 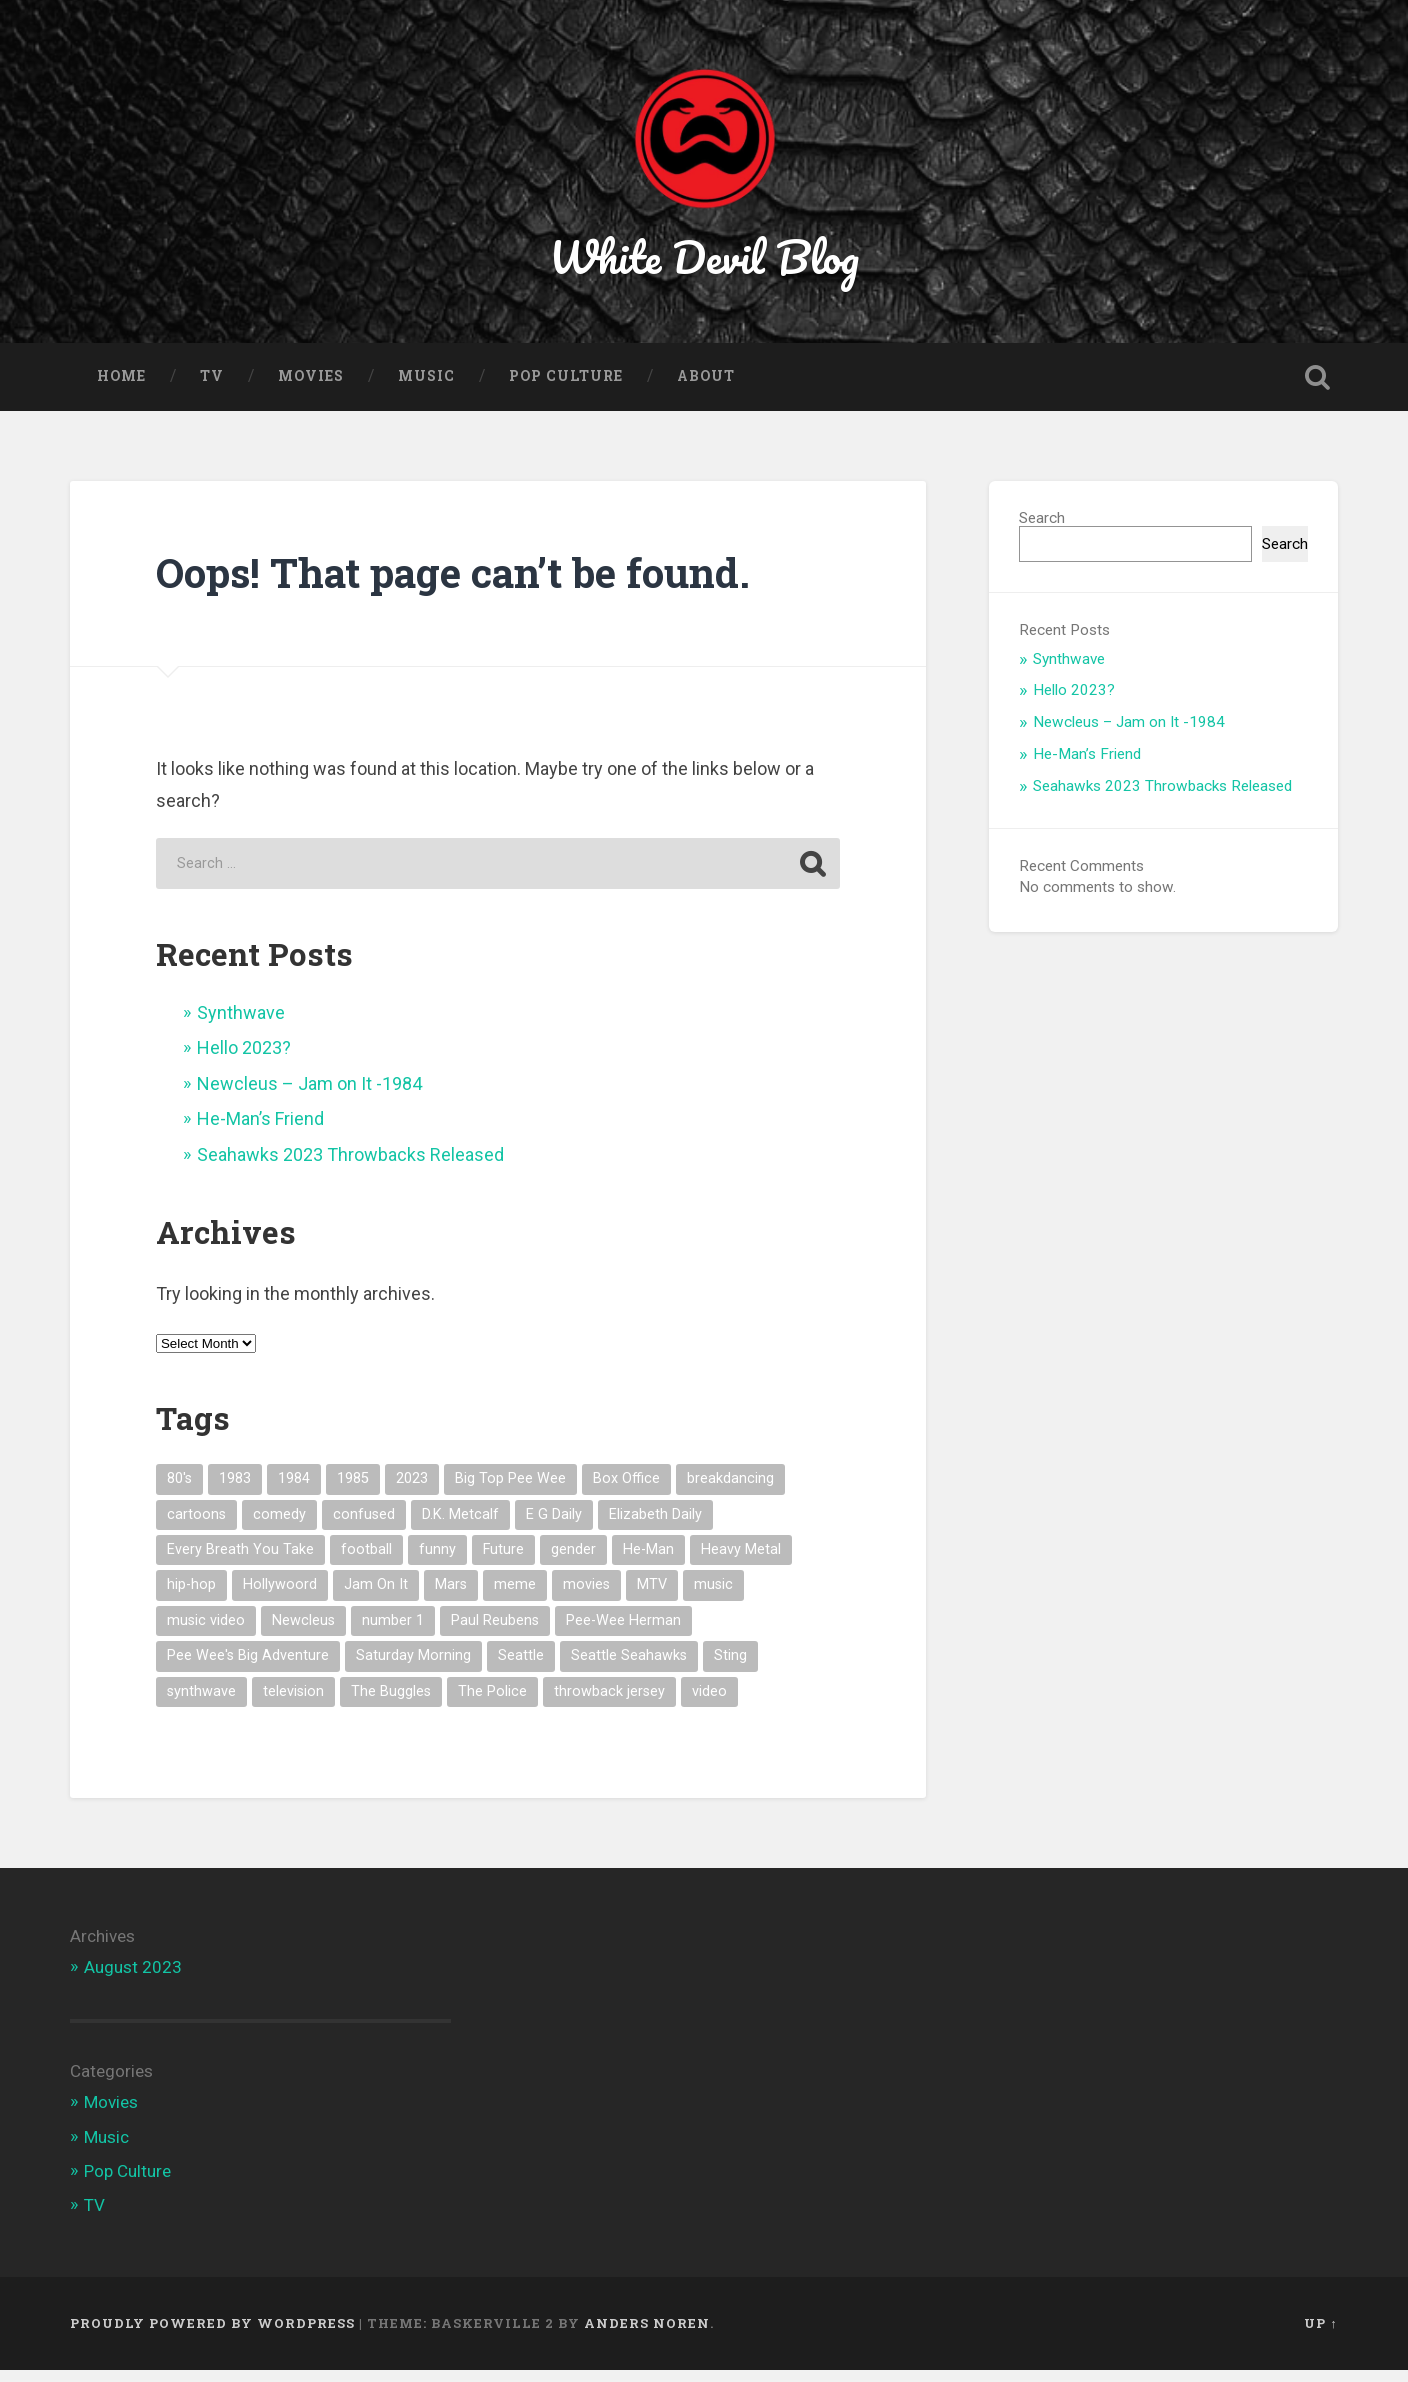 I want to click on White Devil Blog, so click(x=704, y=263).